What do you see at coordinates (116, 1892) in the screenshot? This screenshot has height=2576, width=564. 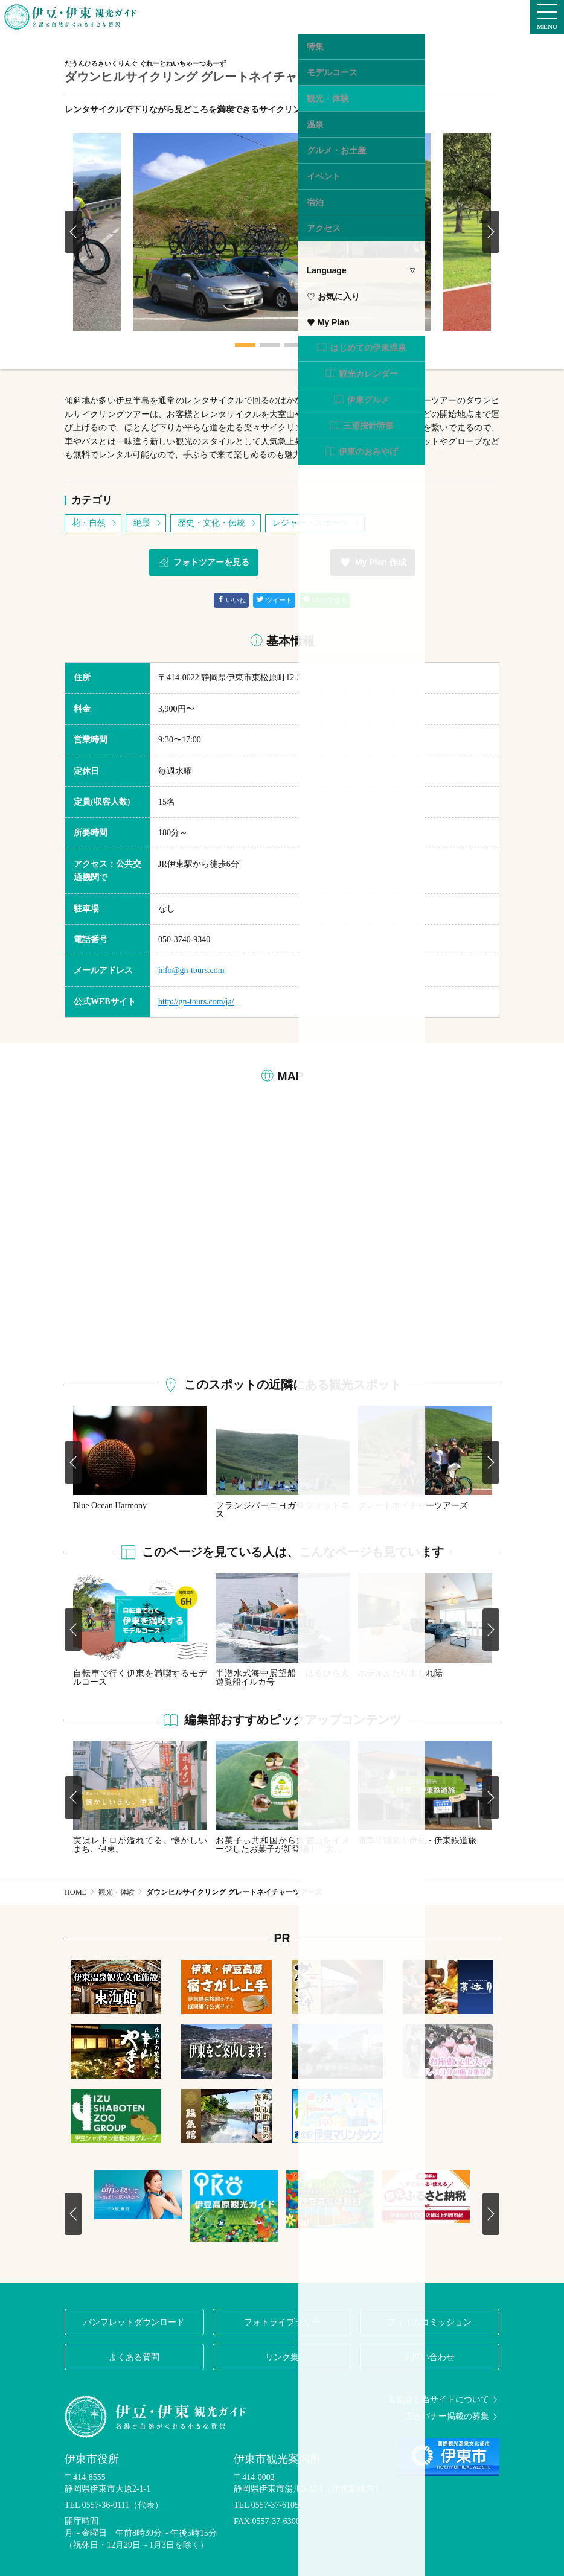 I see `観光・体験` at bounding box center [116, 1892].